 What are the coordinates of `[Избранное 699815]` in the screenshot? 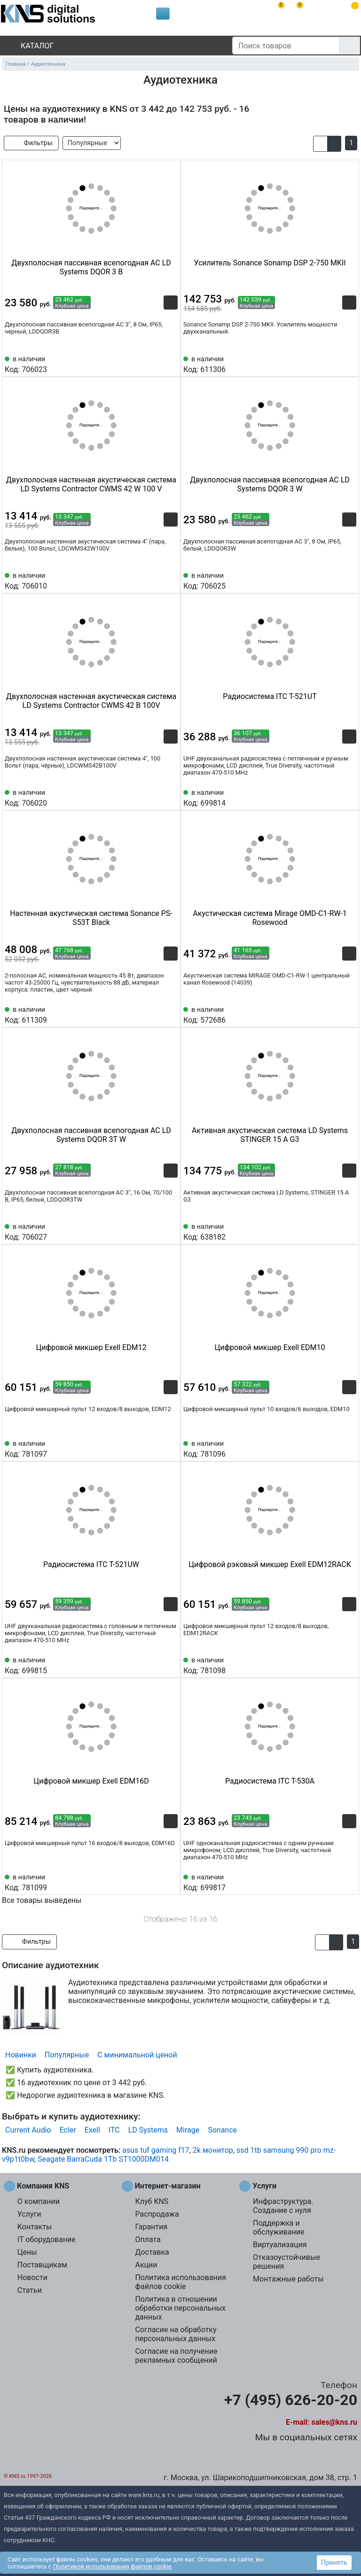 It's located at (171, 1665).